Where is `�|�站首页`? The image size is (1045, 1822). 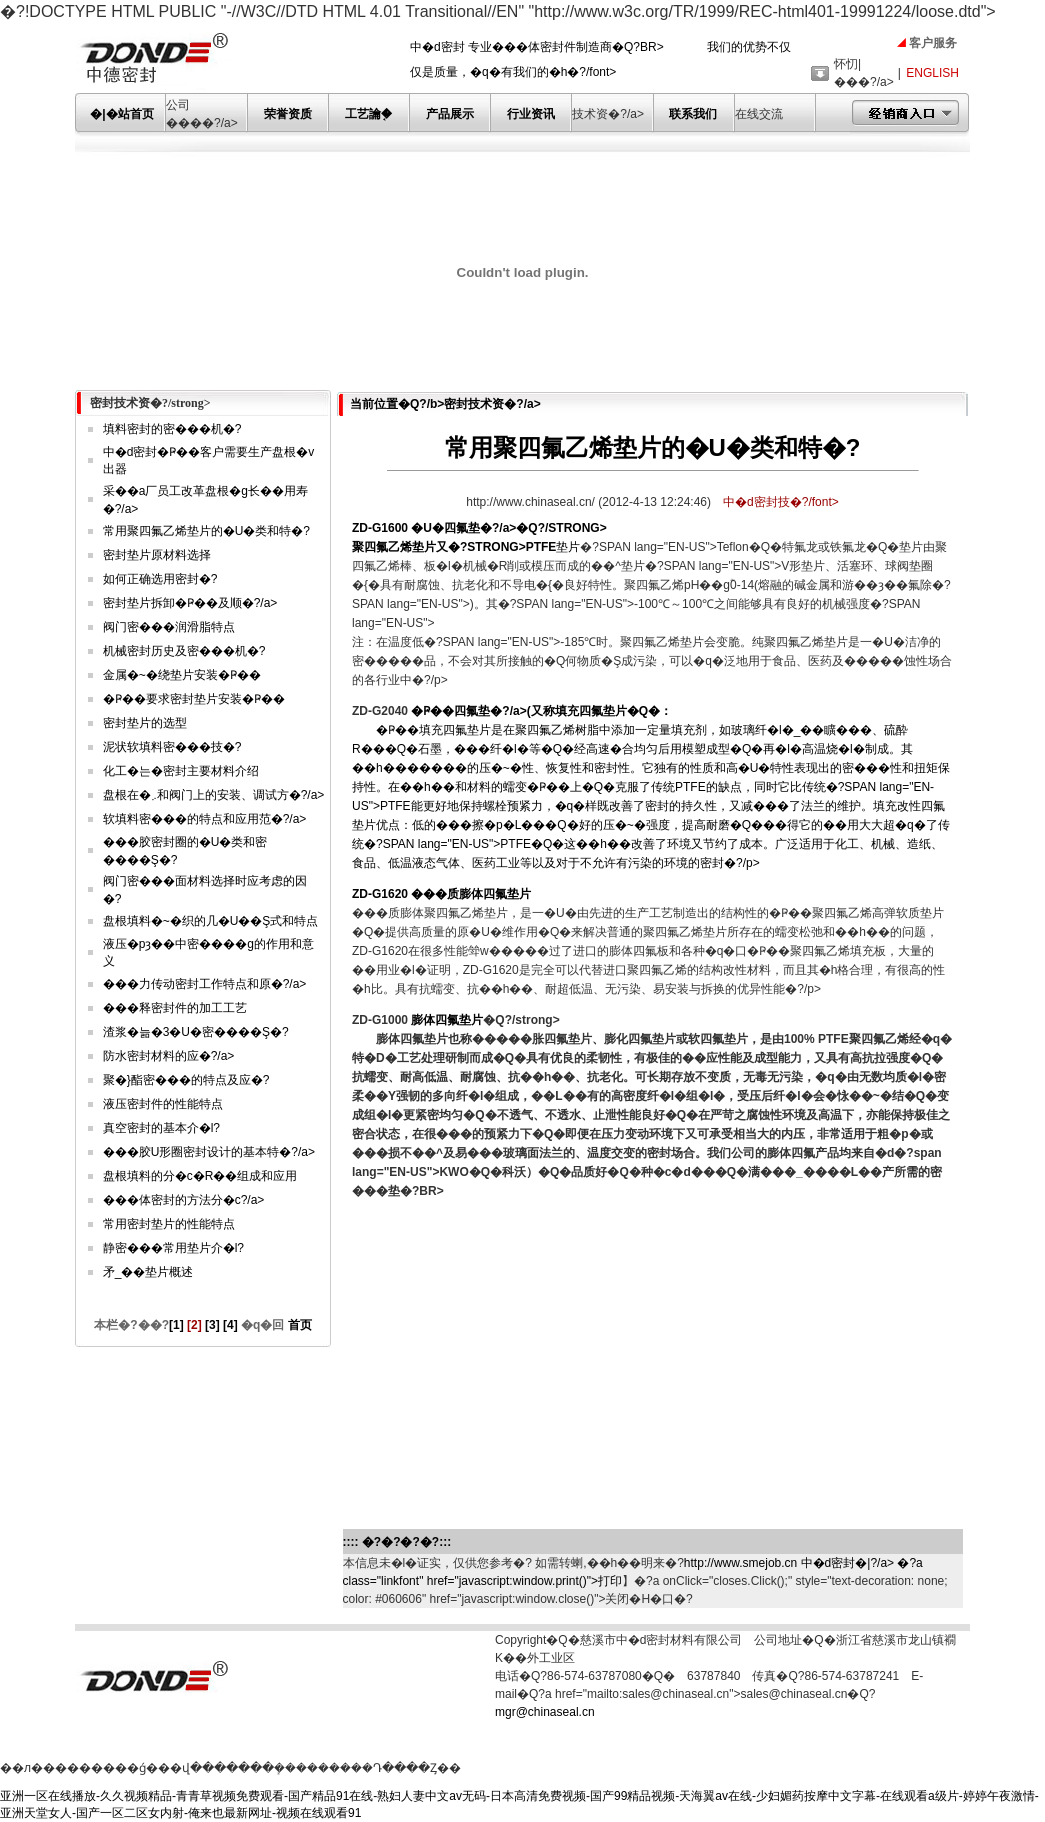 �|�站首页 is located at coordinates (121, 114).